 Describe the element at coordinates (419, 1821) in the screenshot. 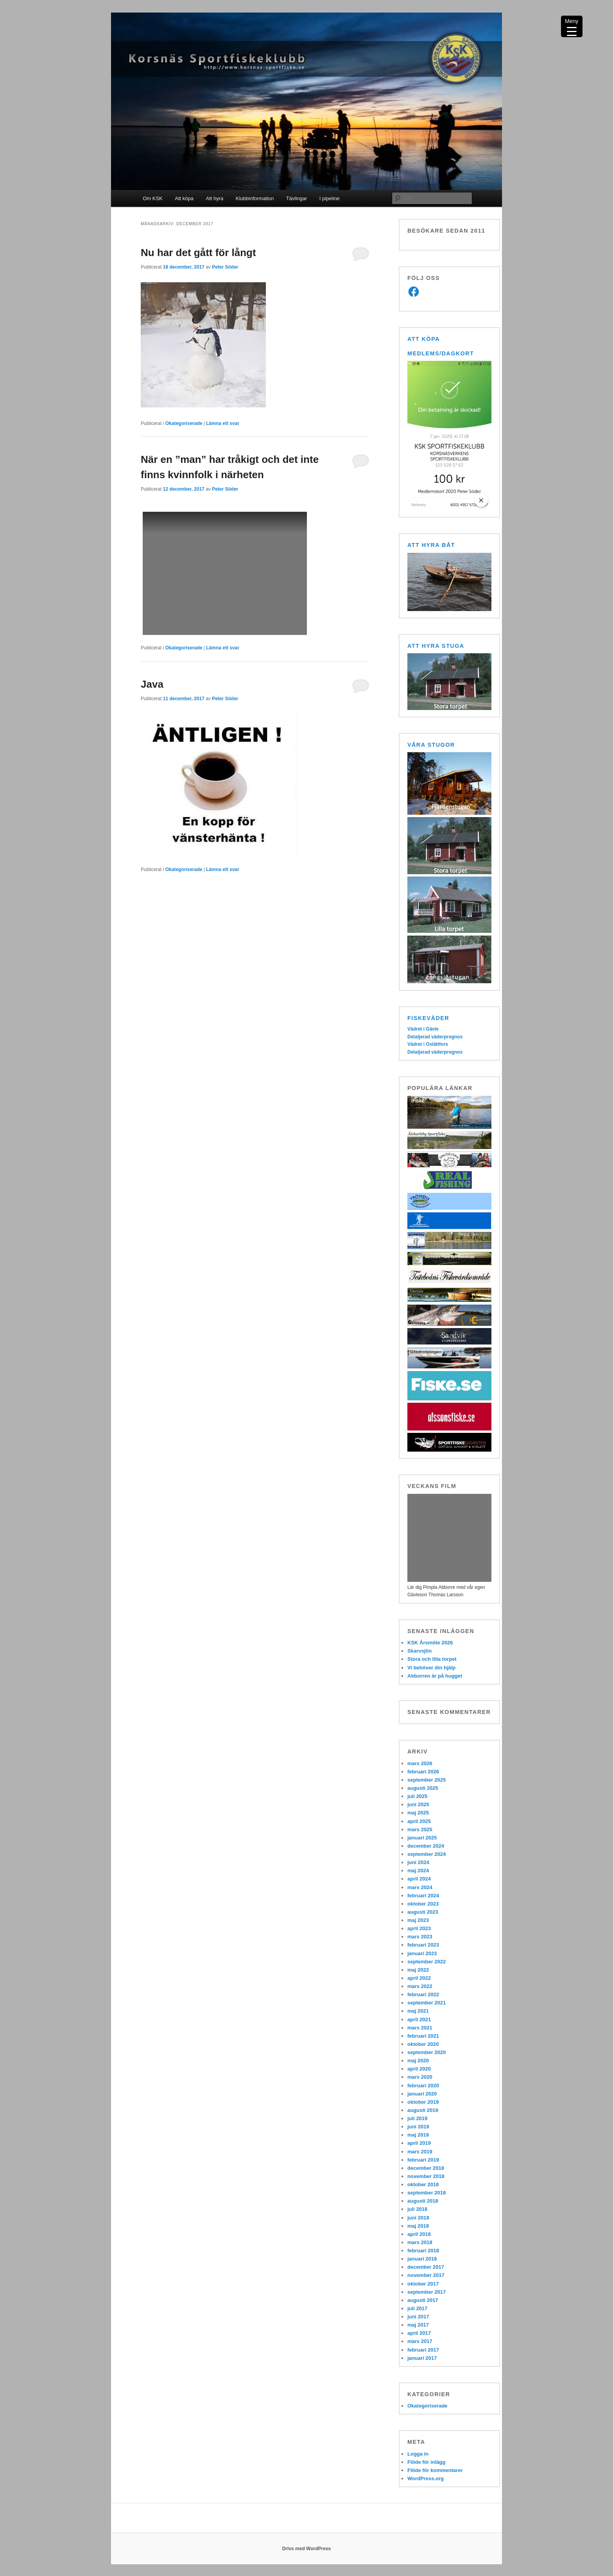

I see `april 2025` at that location.